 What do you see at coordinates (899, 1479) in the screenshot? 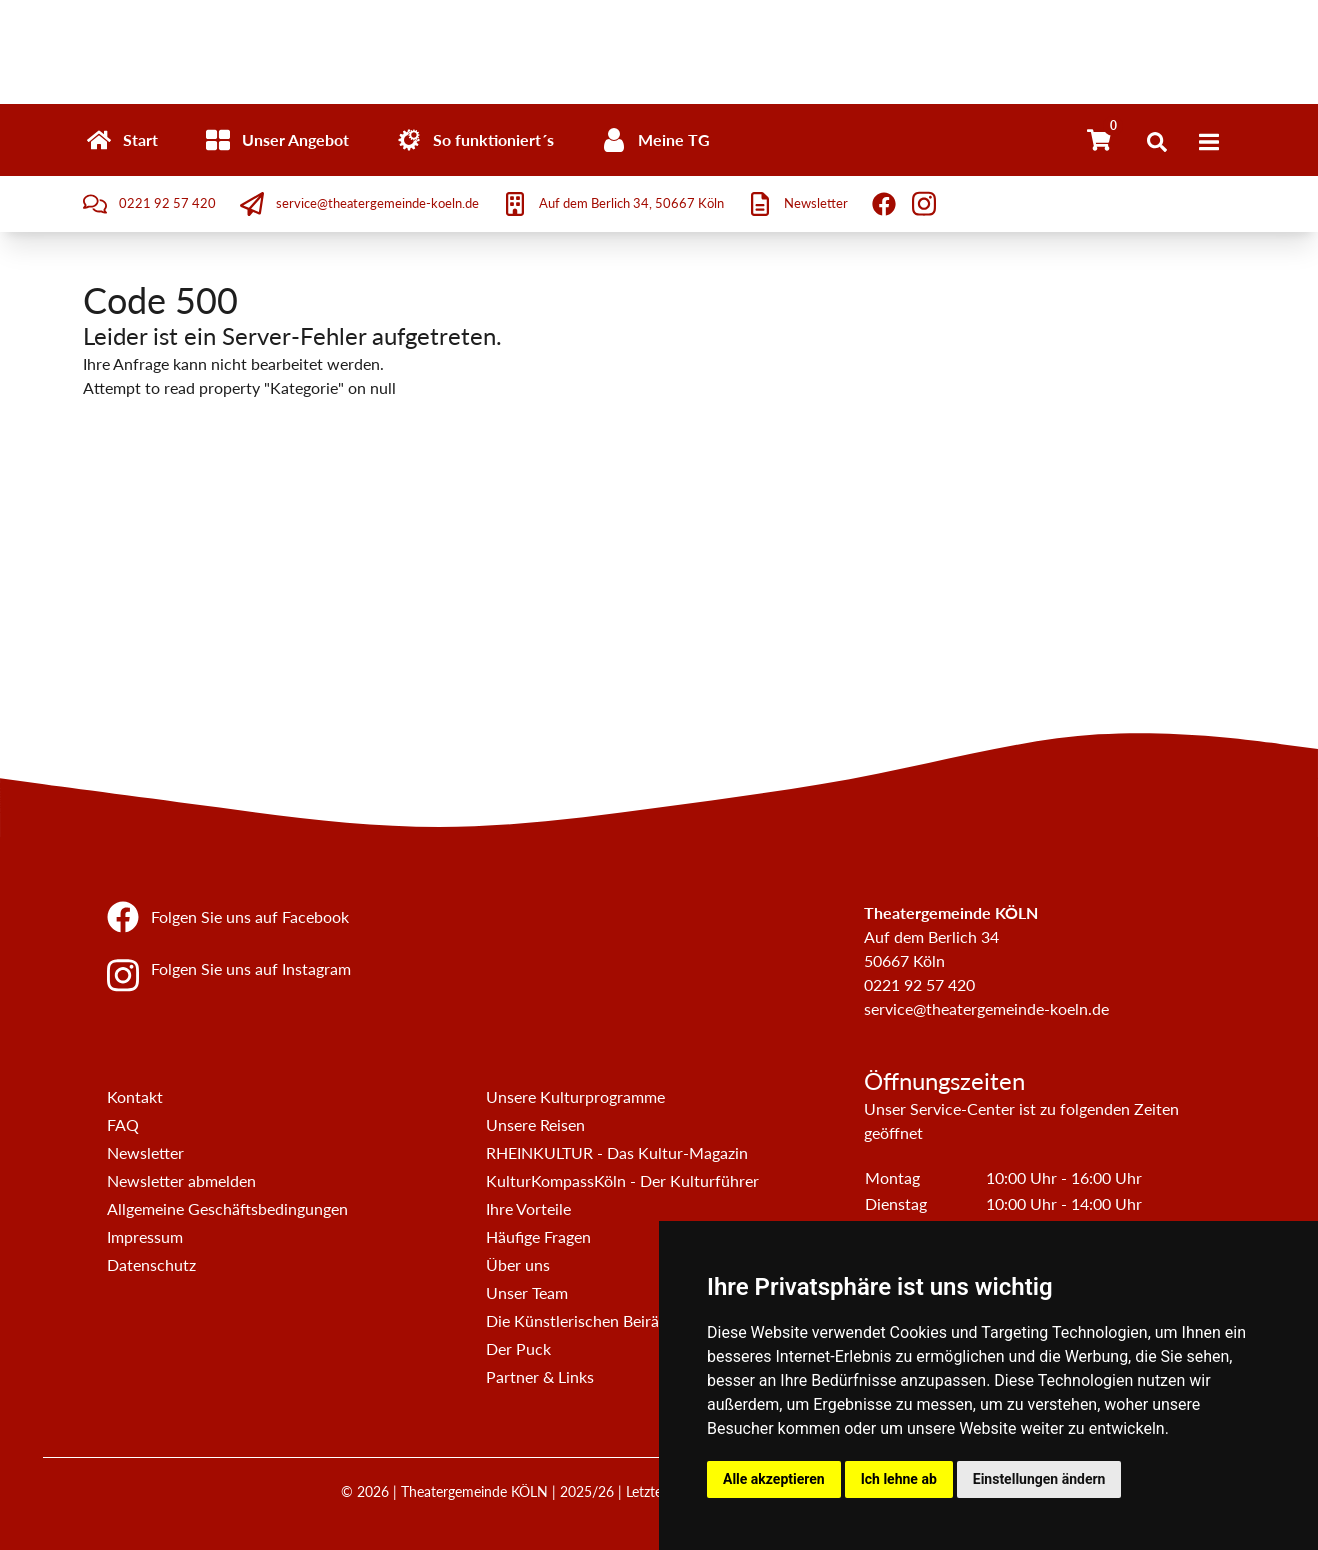
I see `Ich lehne ab [button]` at bounding box center [899, 1479].